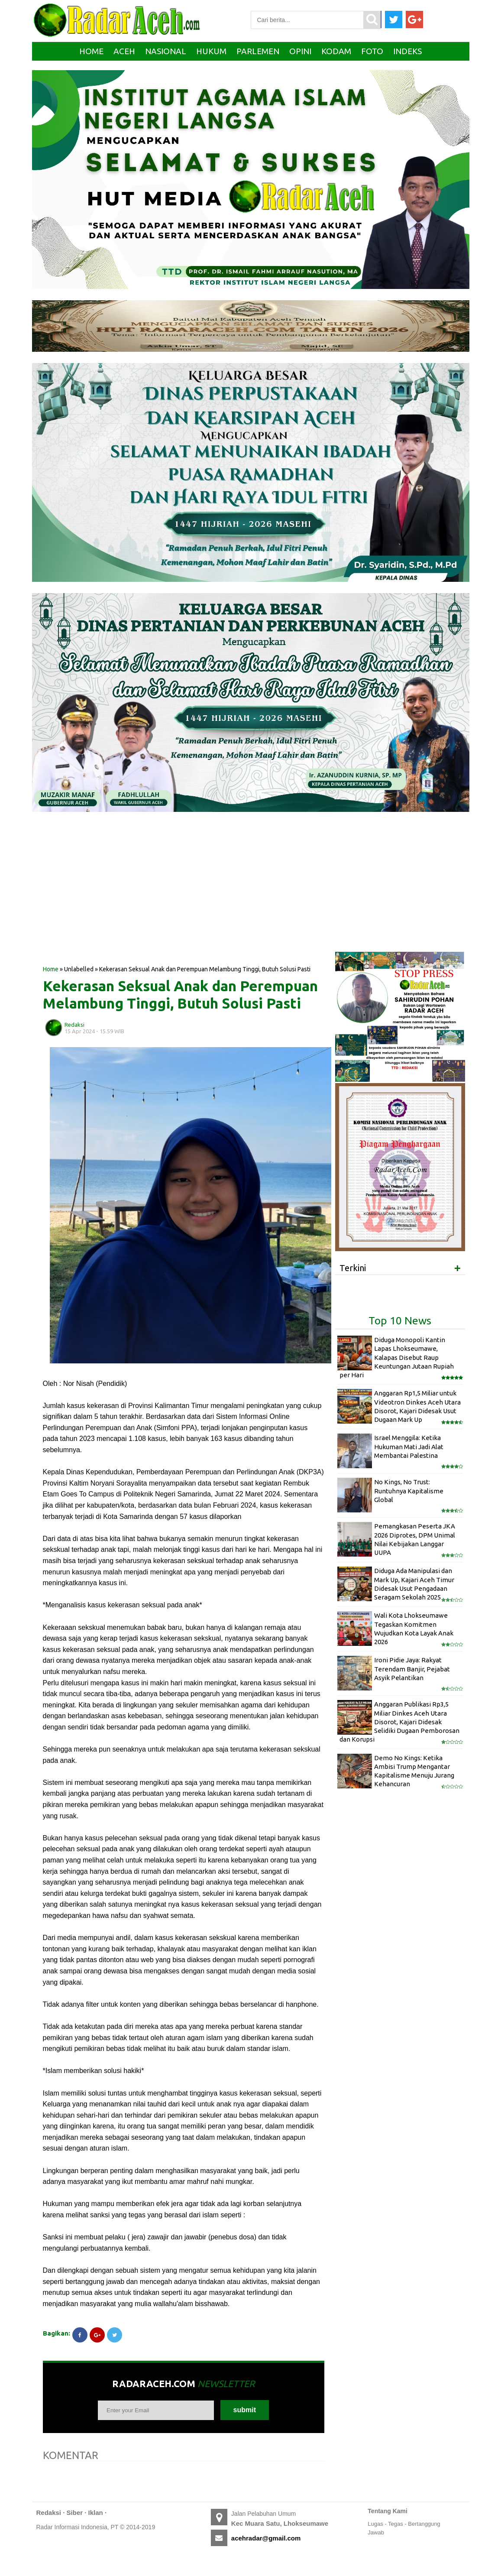  I want to click on Israel Menggila: Ketika Hukuman Mati Jadi Alat Membantai Palestina, so click(408, 1446).